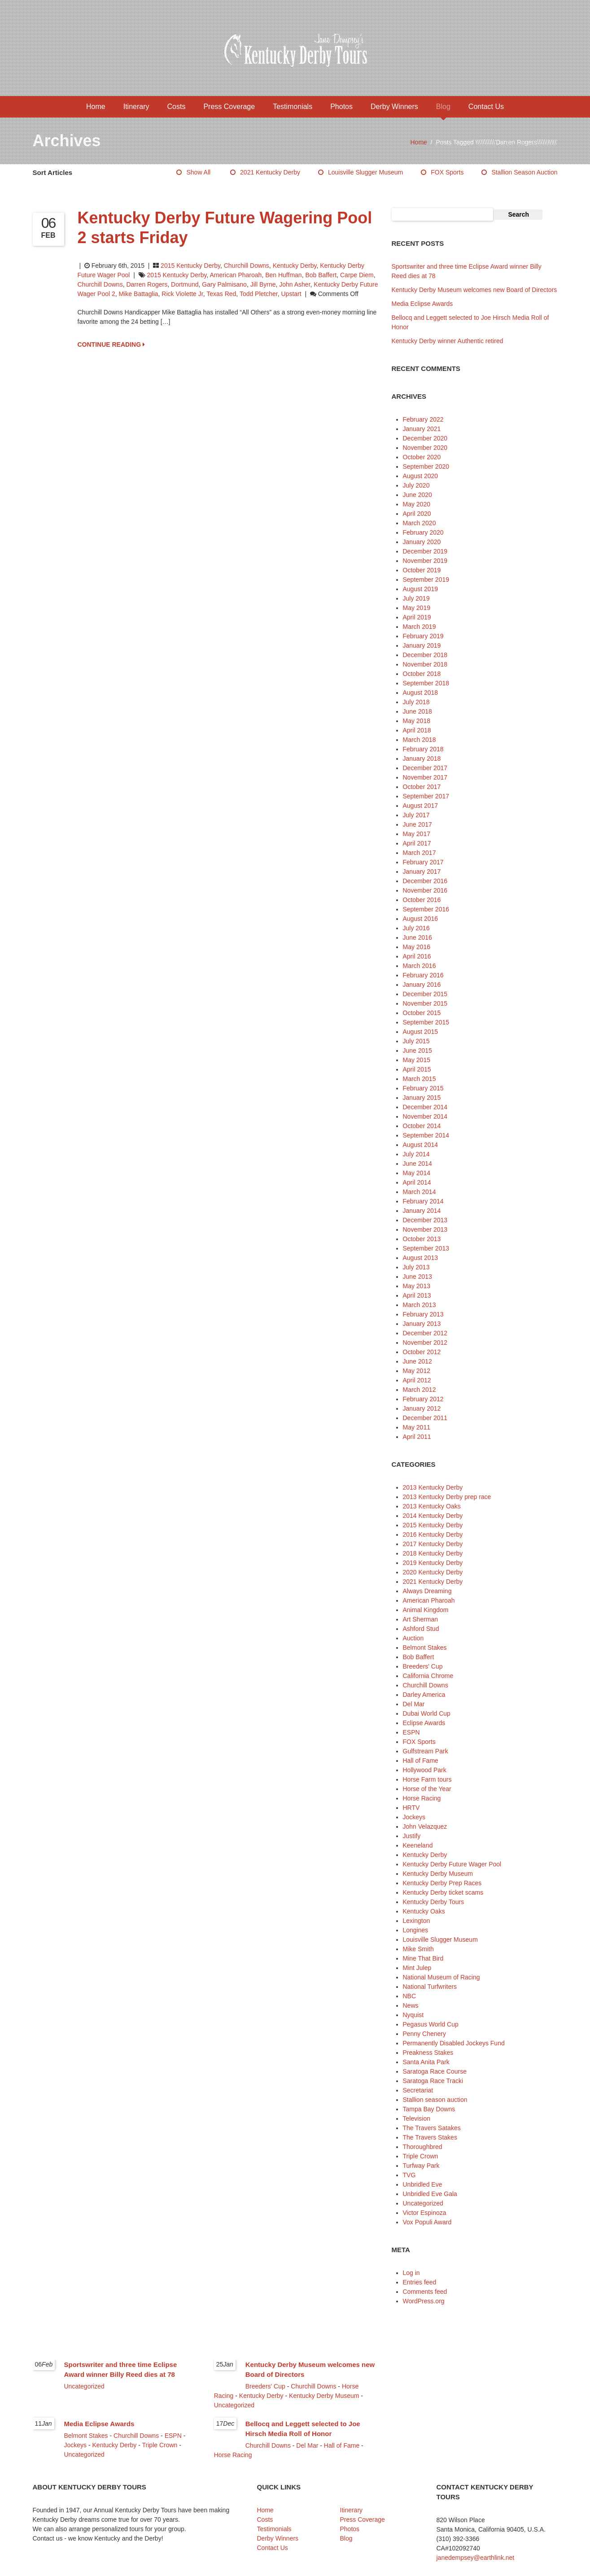 The image size is (590, 2576). Describe the element at coordinates (423, 1399) in the screenshot. I see `February 2012` at that location.